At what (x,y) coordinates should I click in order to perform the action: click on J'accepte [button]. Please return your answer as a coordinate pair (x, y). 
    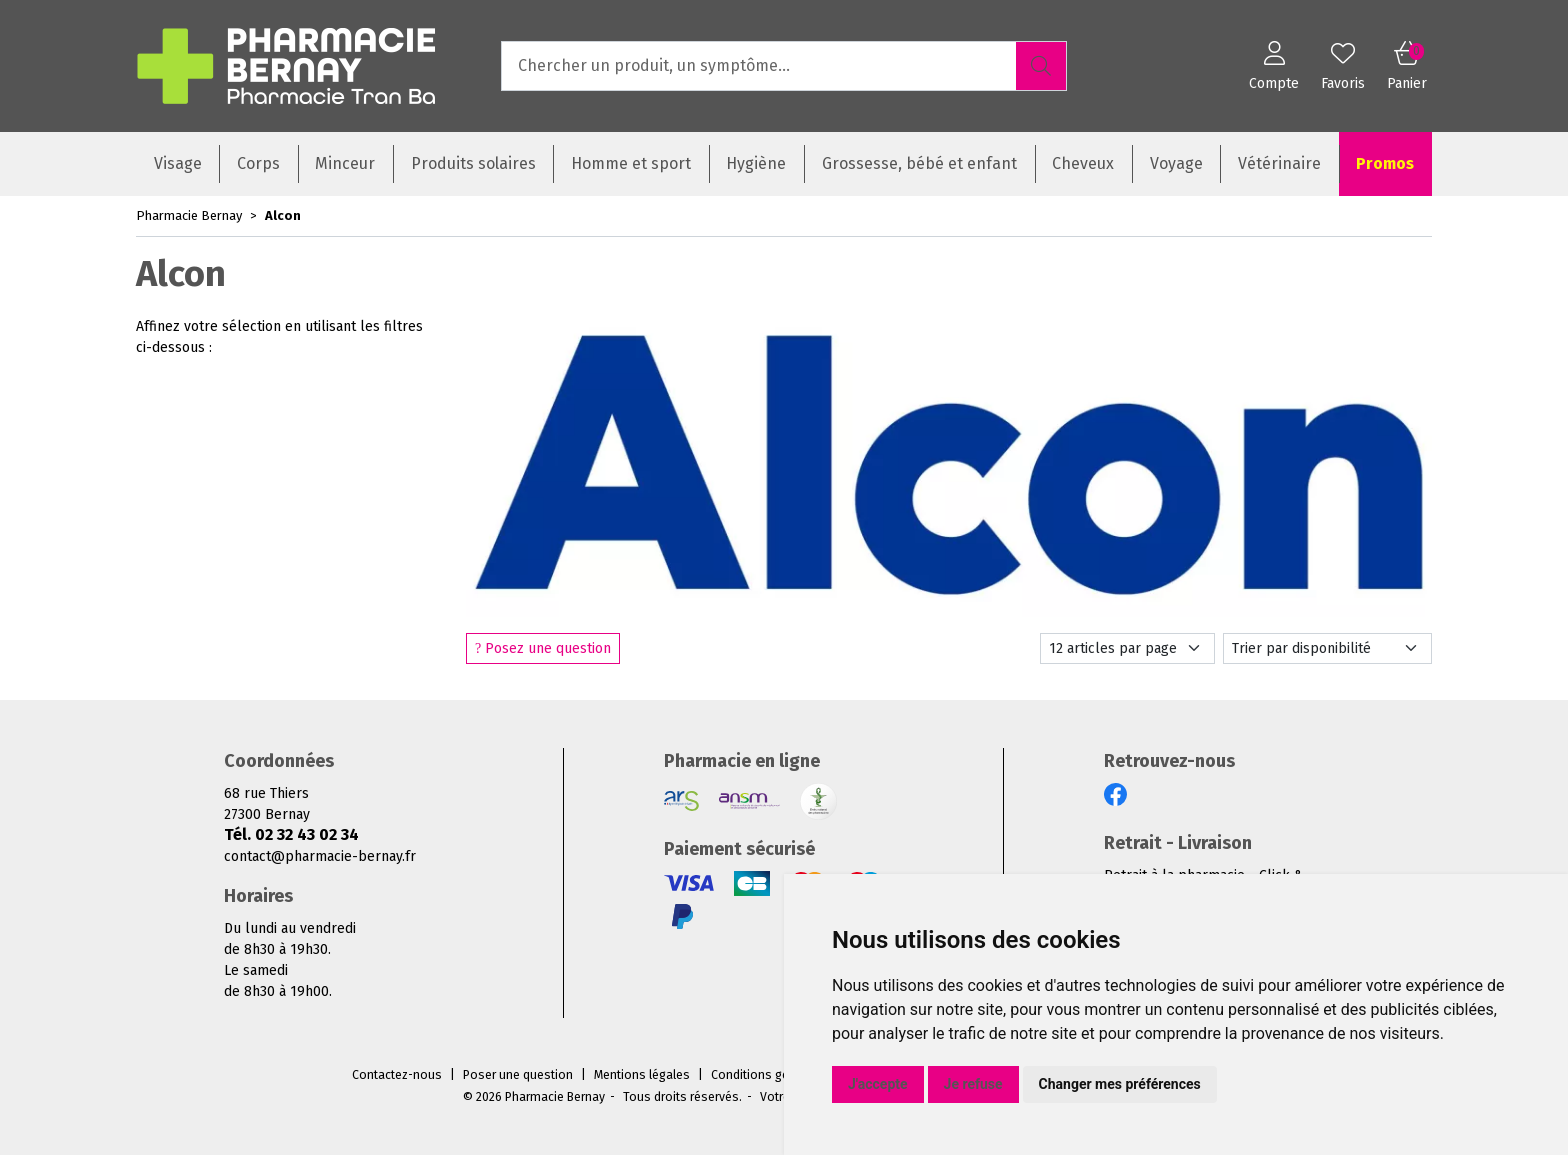
    Looking at the image, I should click on (878, 1084).